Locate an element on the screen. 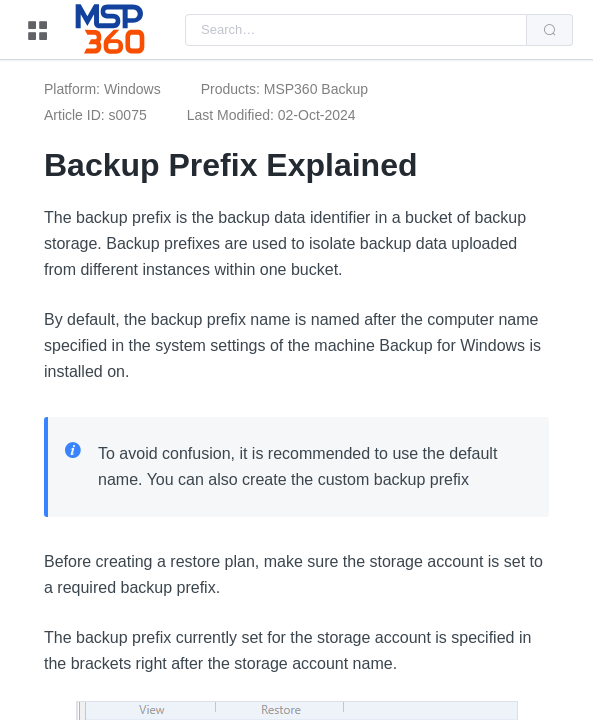 The height and width of the screenshot is (720, 593). [combobox] is located at coordinates (356, 30).